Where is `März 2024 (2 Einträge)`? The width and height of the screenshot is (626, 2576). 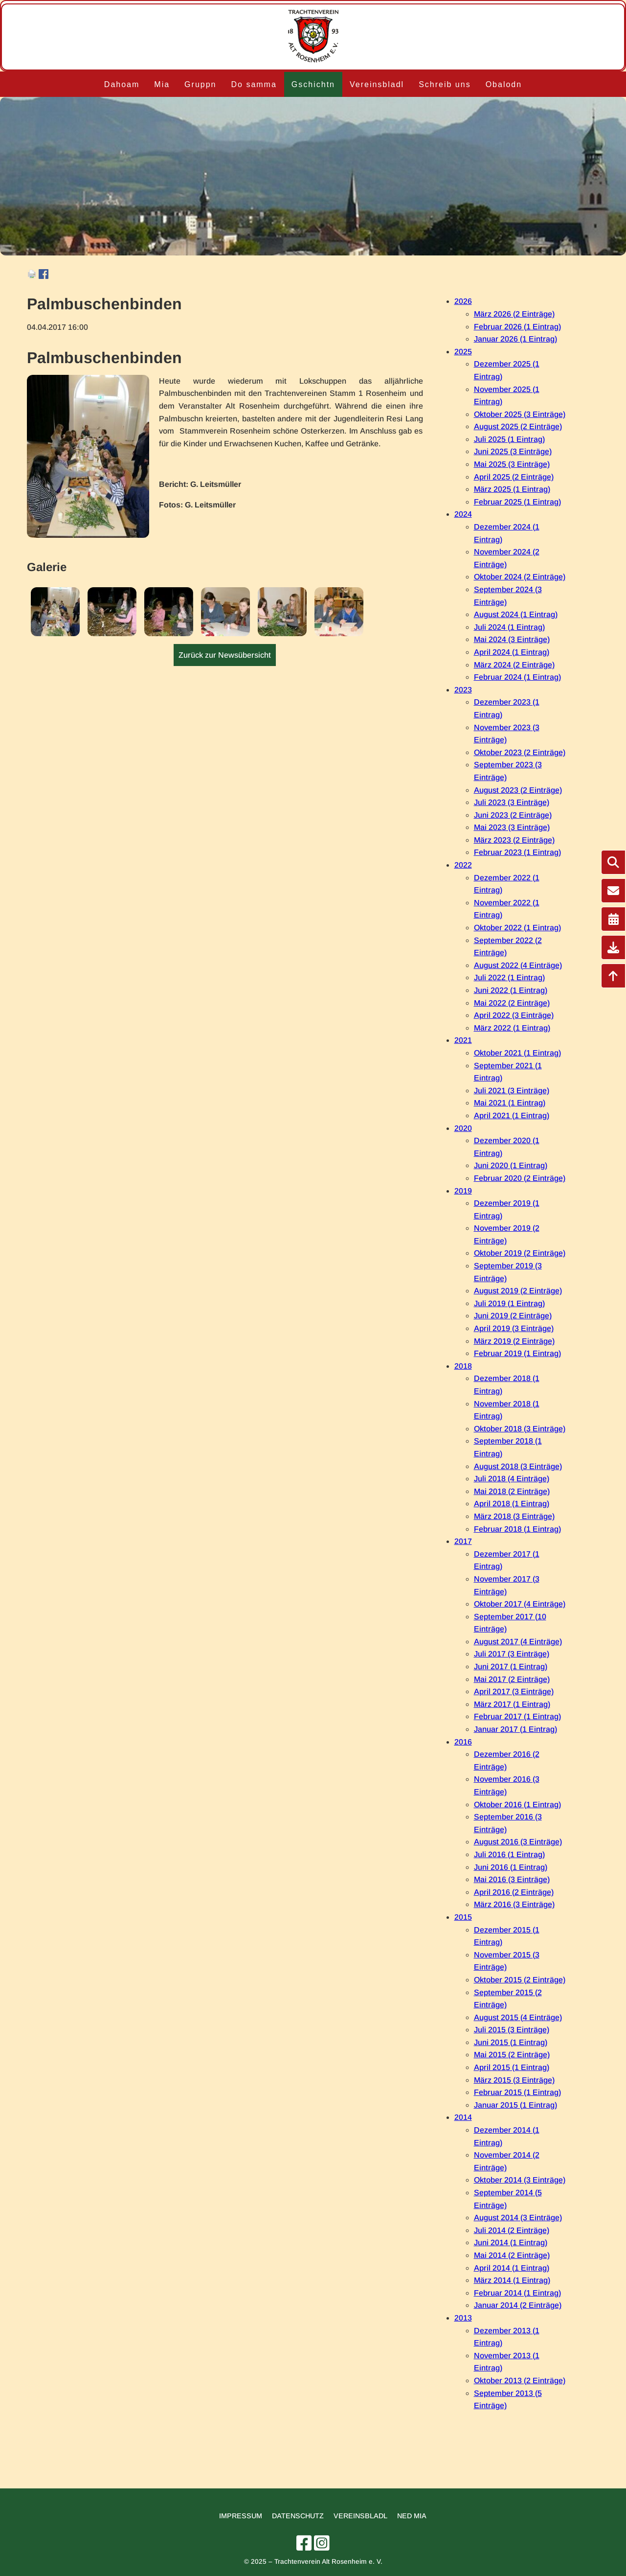 März 2024 (2 Einträge) is located at coordinates (514, 665).